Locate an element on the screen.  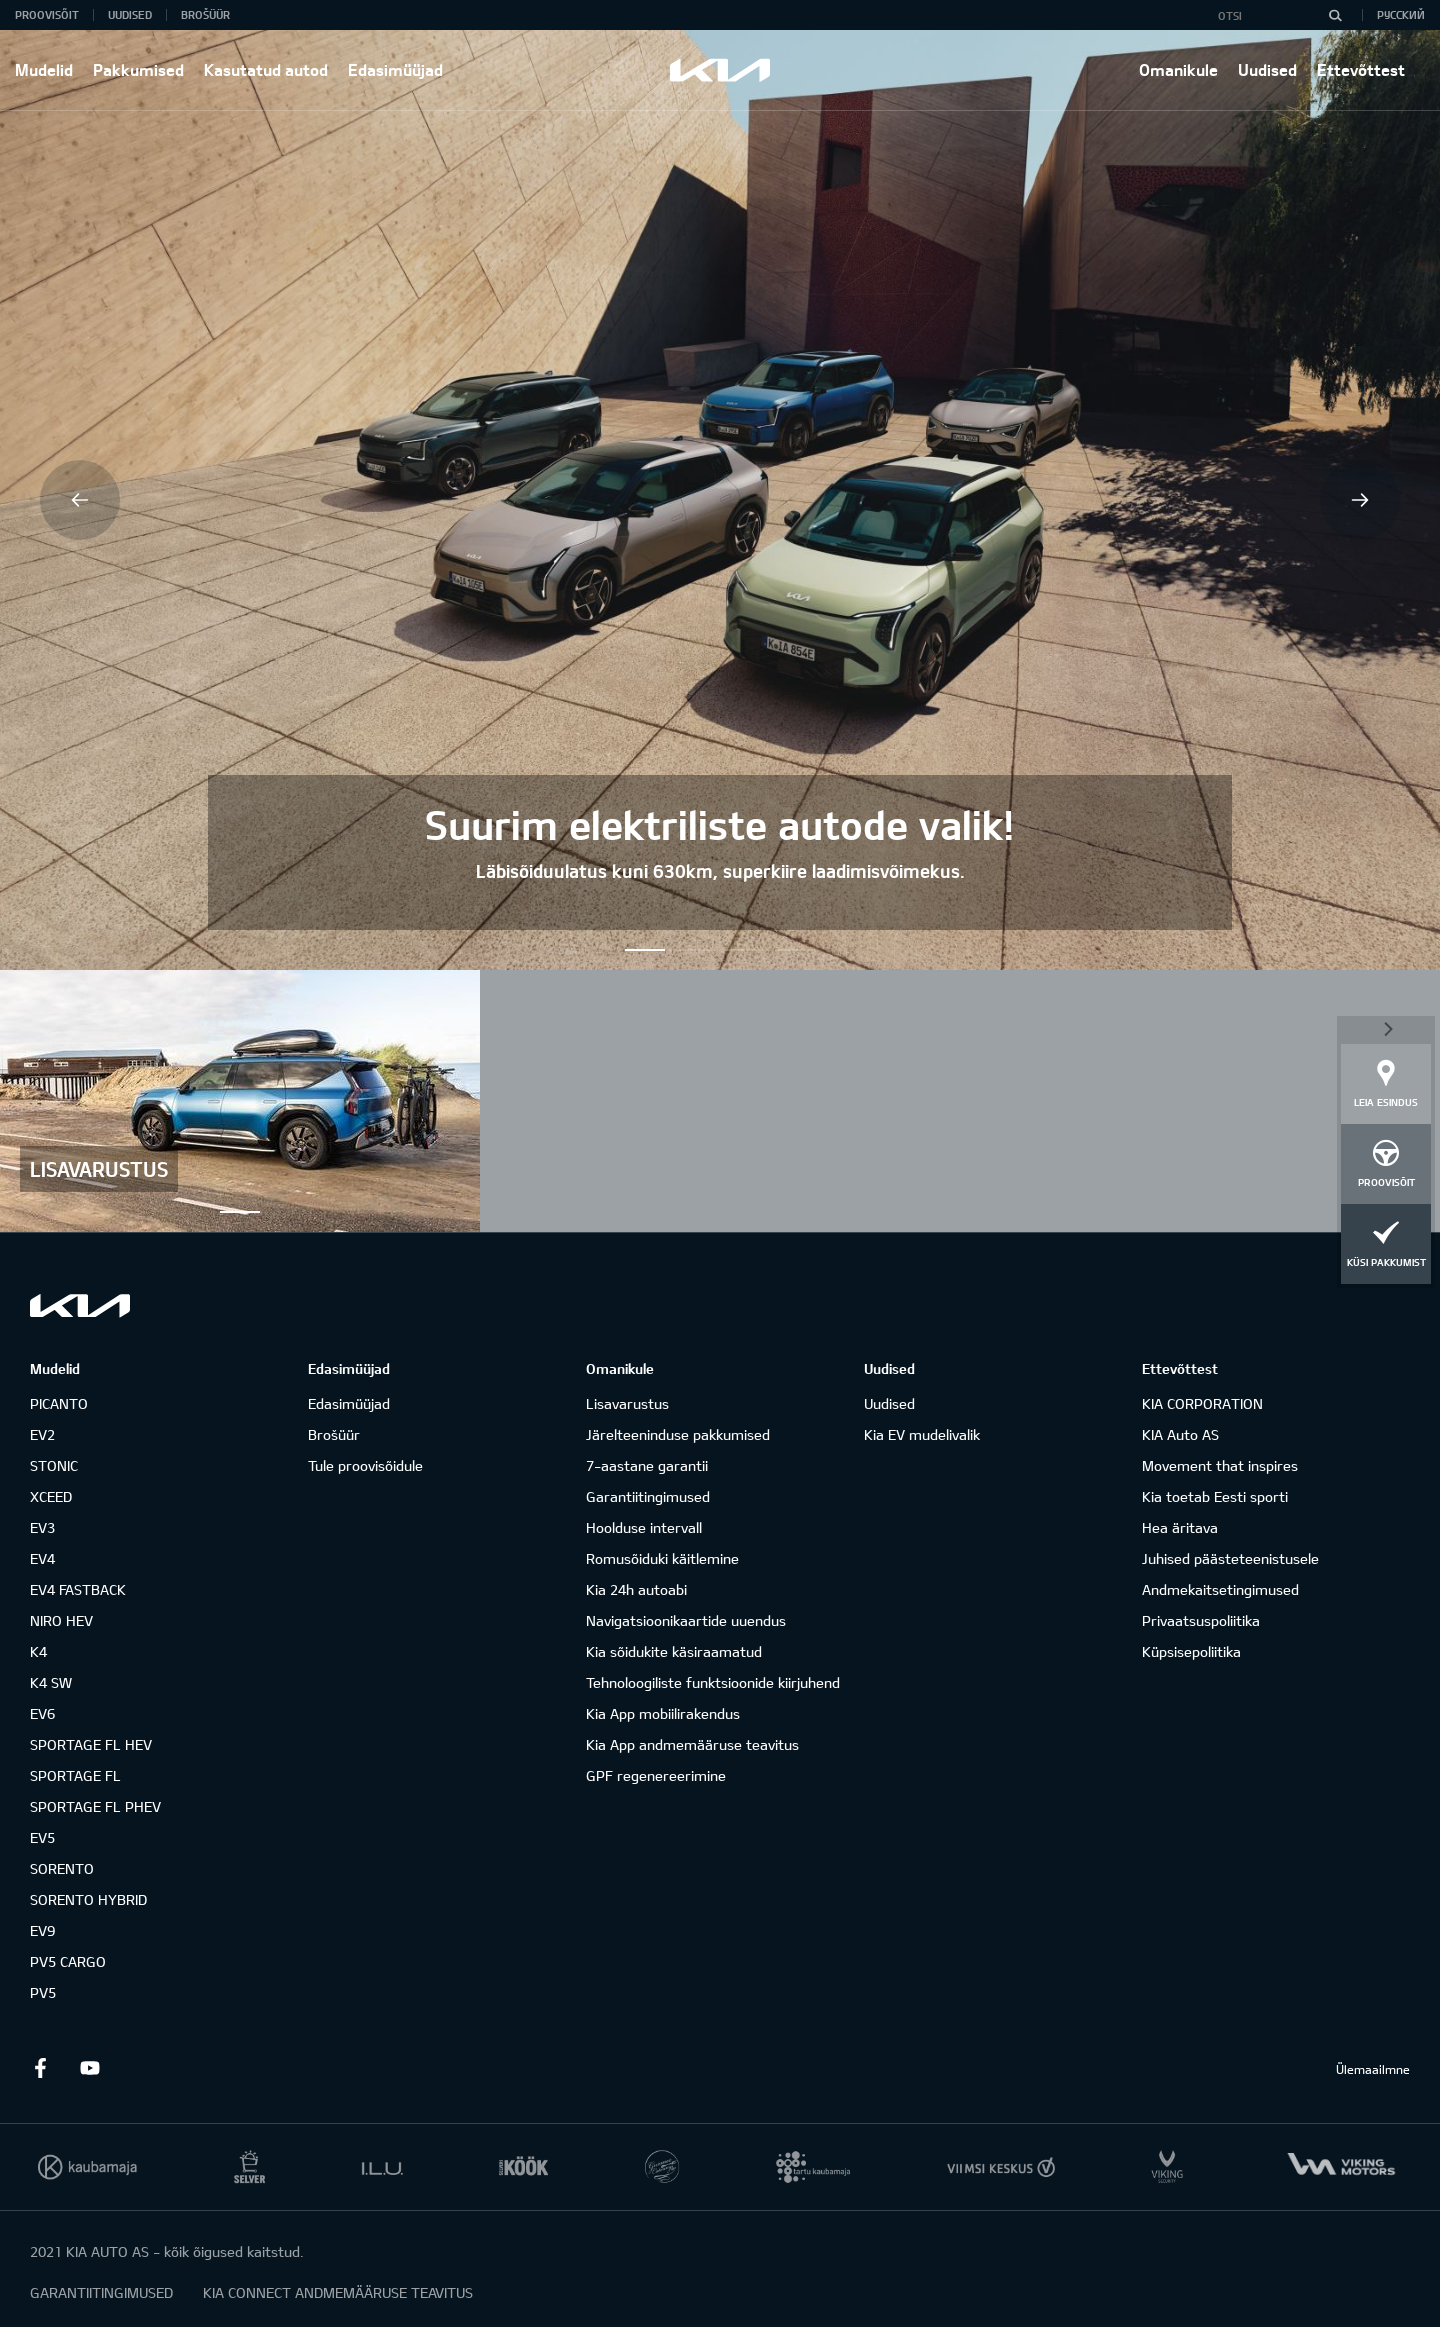
Edasimüüjad is located at coordinates (395, 69).